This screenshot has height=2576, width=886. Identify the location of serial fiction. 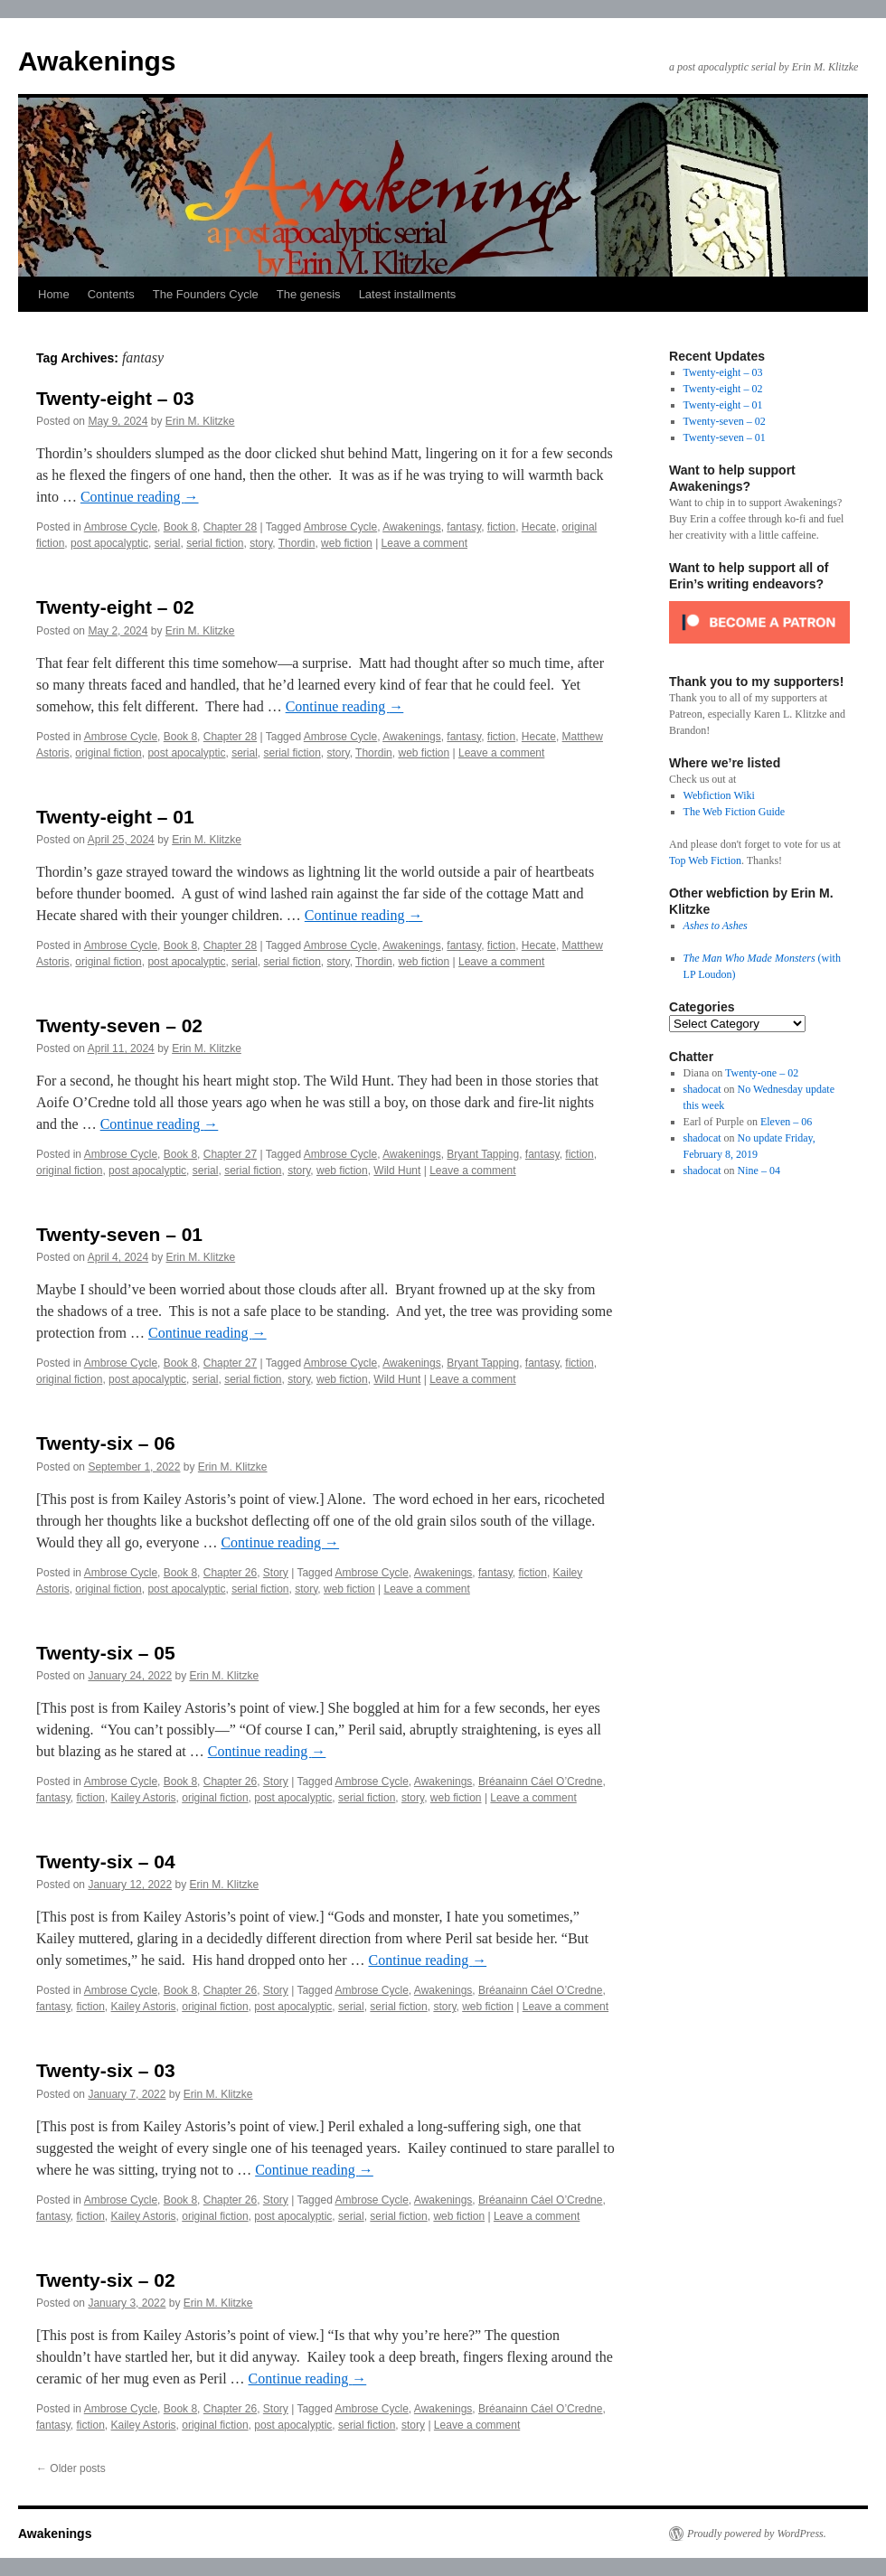
(214, 543).